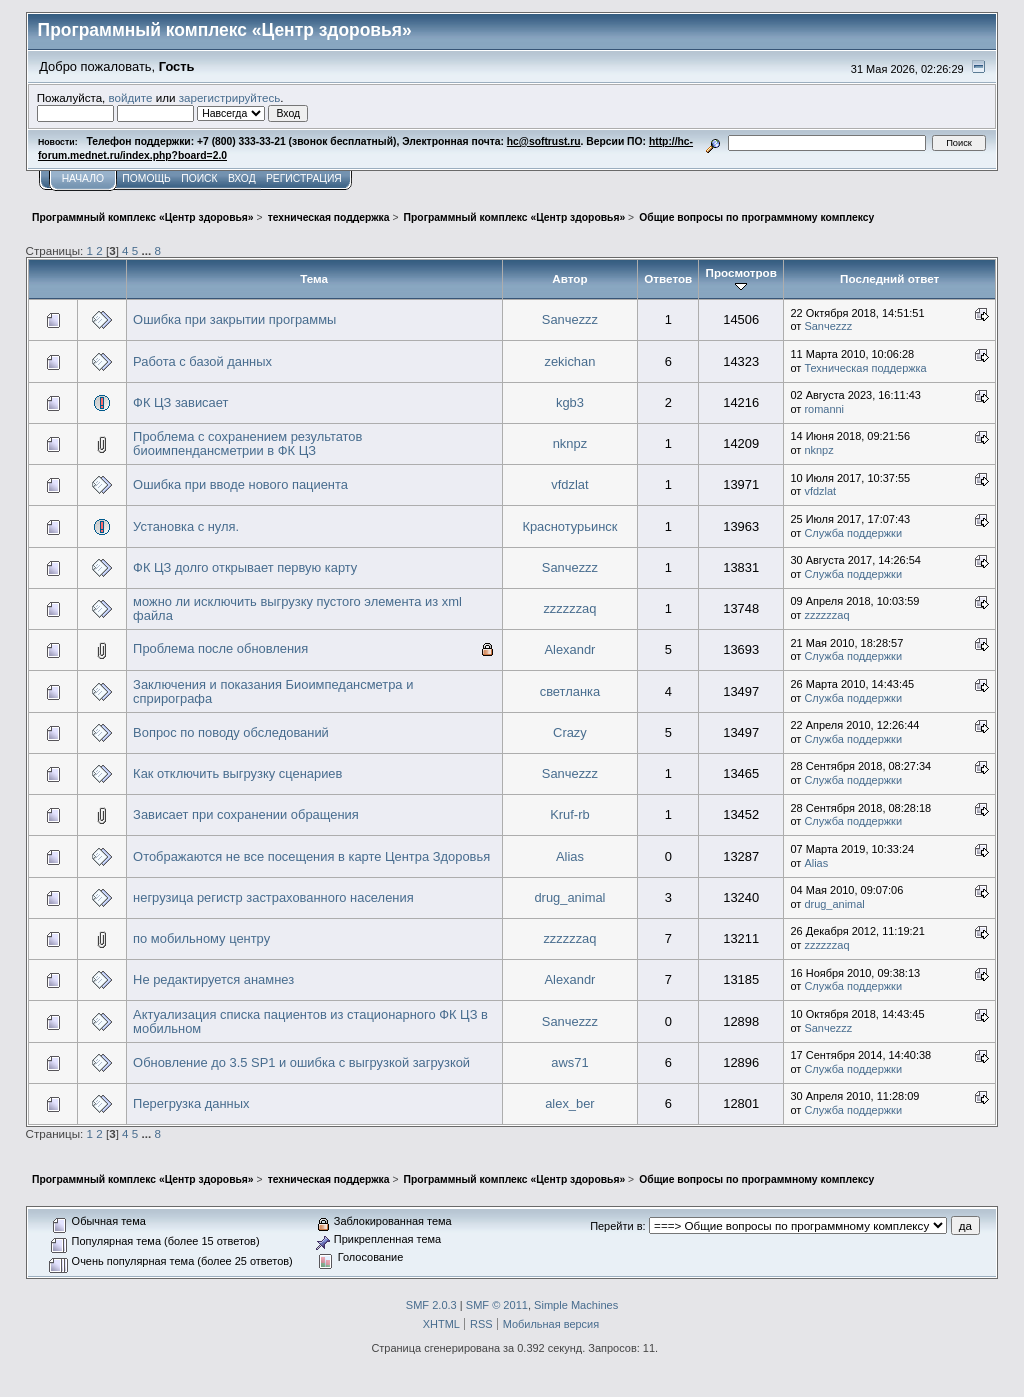  What do you see at coordinates (570, 443) in the screenshot?
I see `nknpz` at bounding box center [570, 443].